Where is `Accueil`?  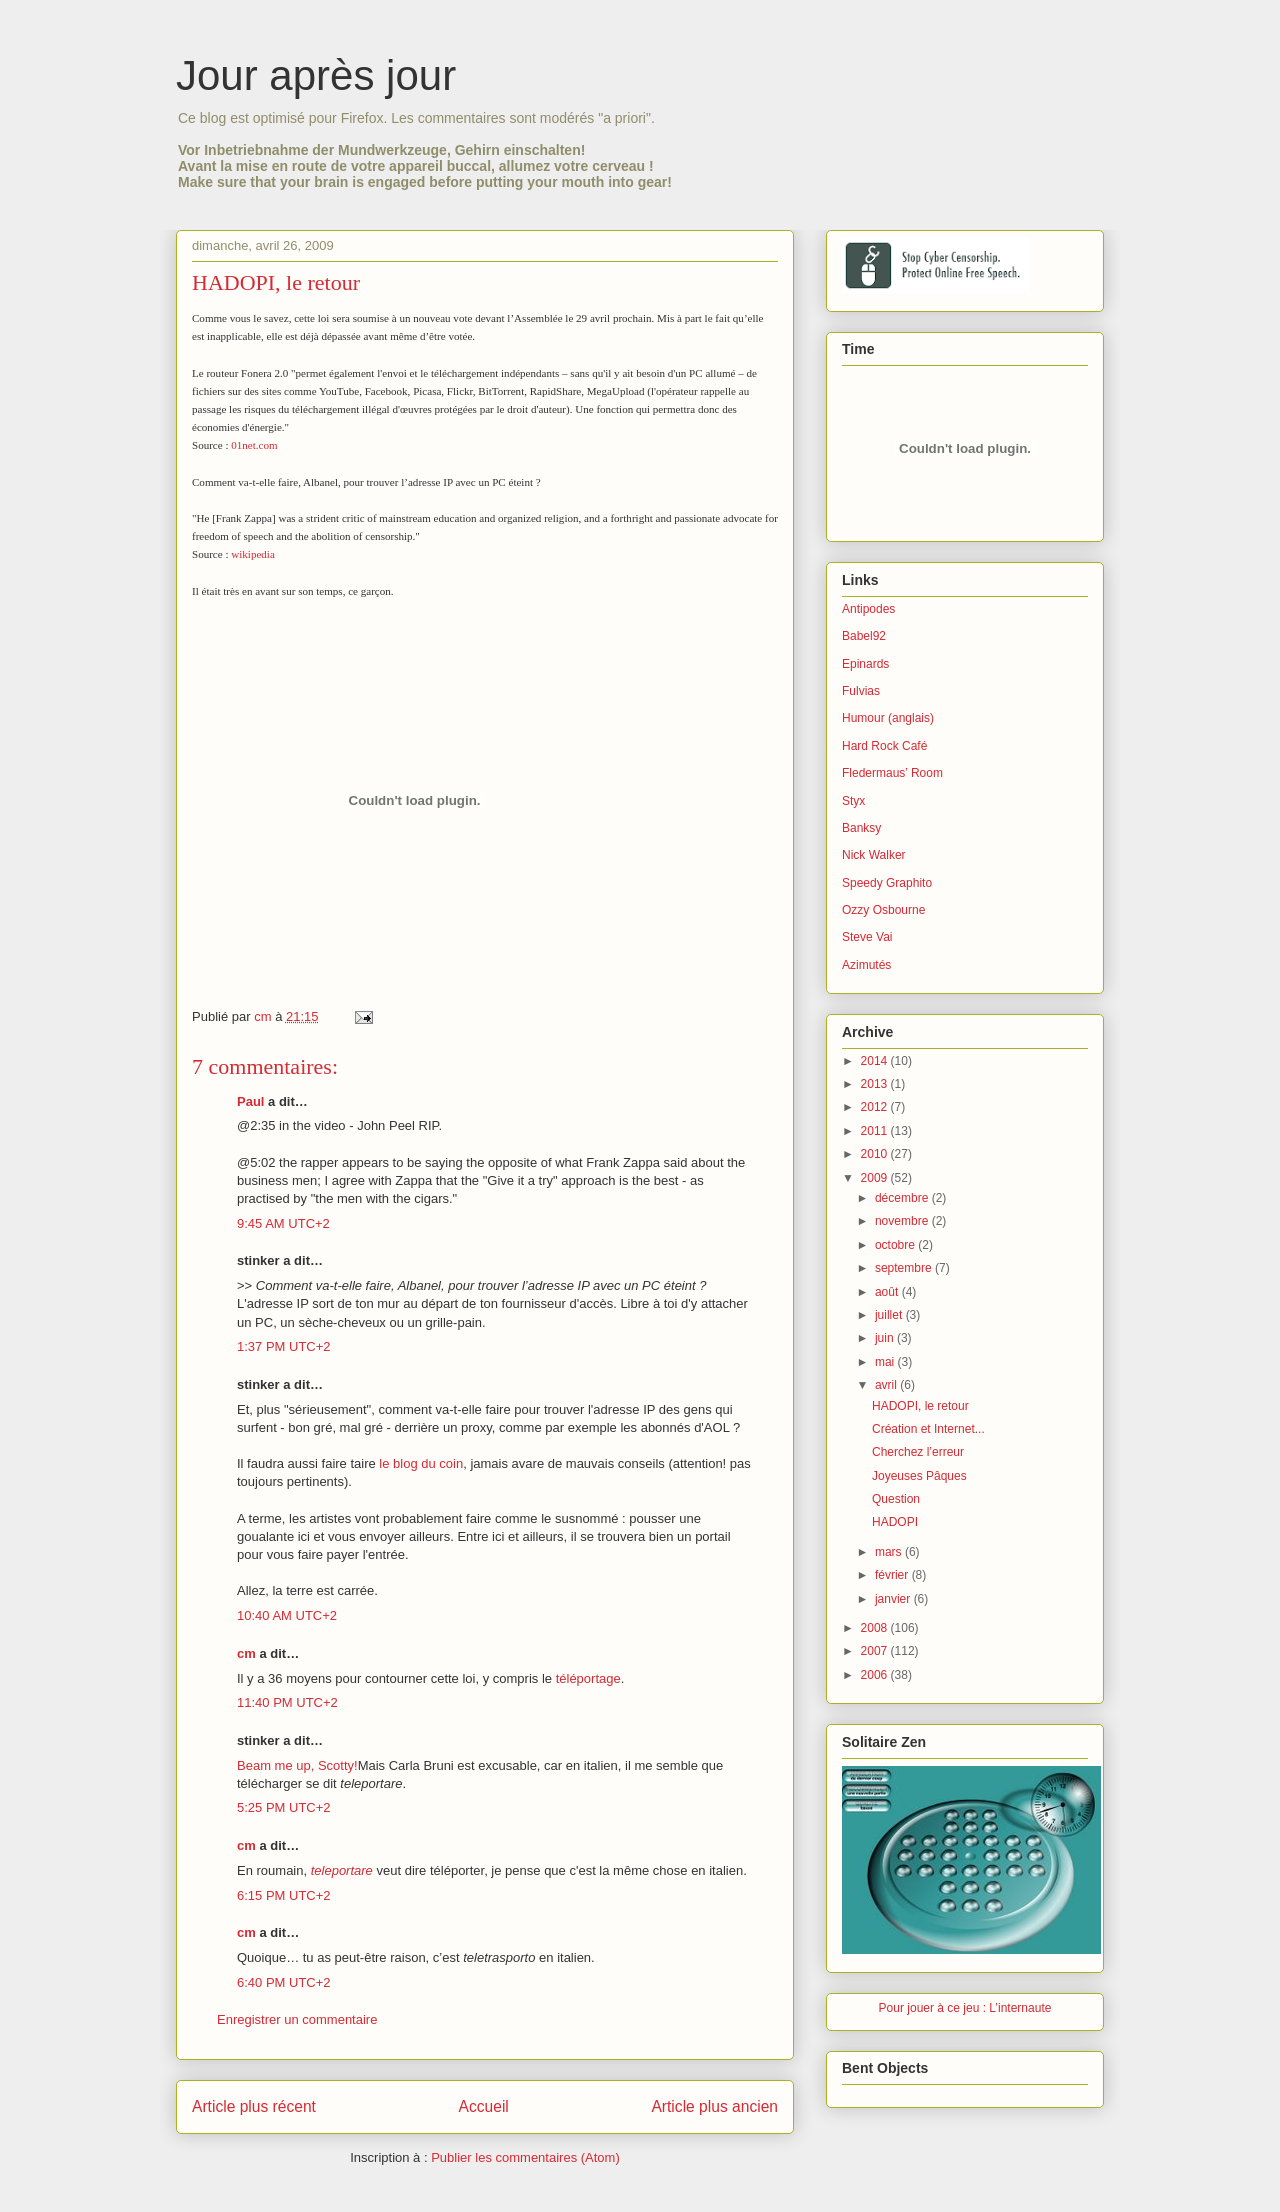 Accueil is located at coordinates (484, 2106).